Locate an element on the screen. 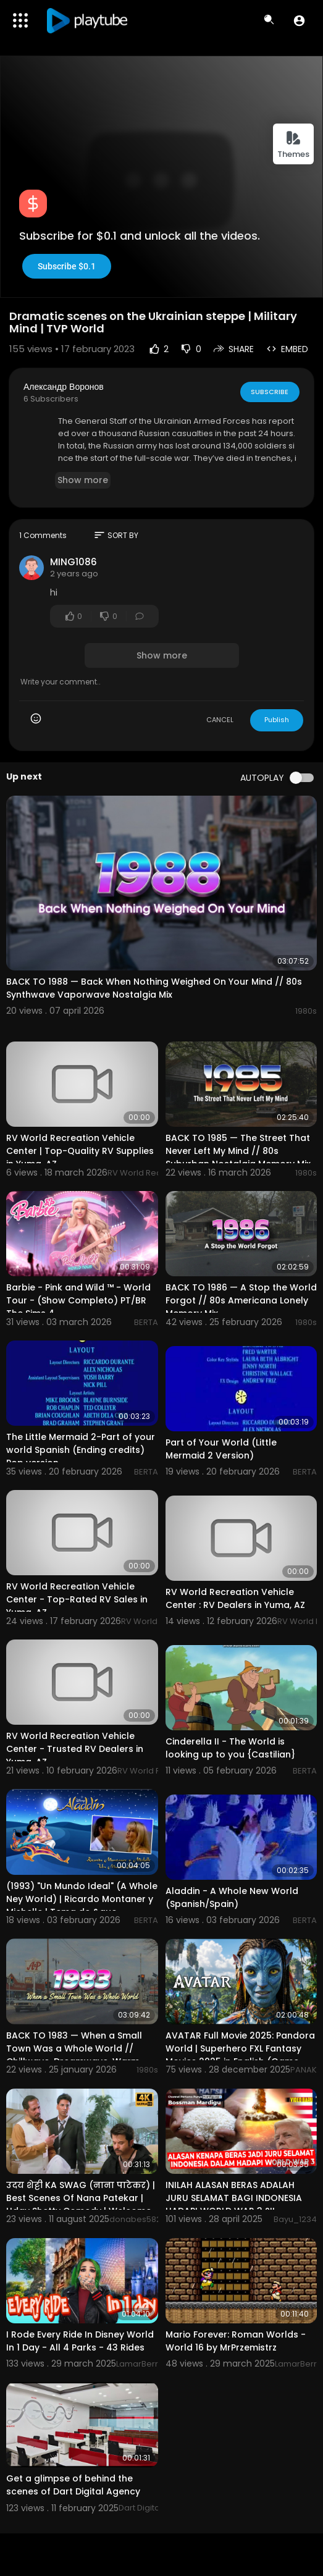  The Little Mermaid 2-Part of your world Spanish (Ending credits) Pop version is located at coordinates (80, 1450).